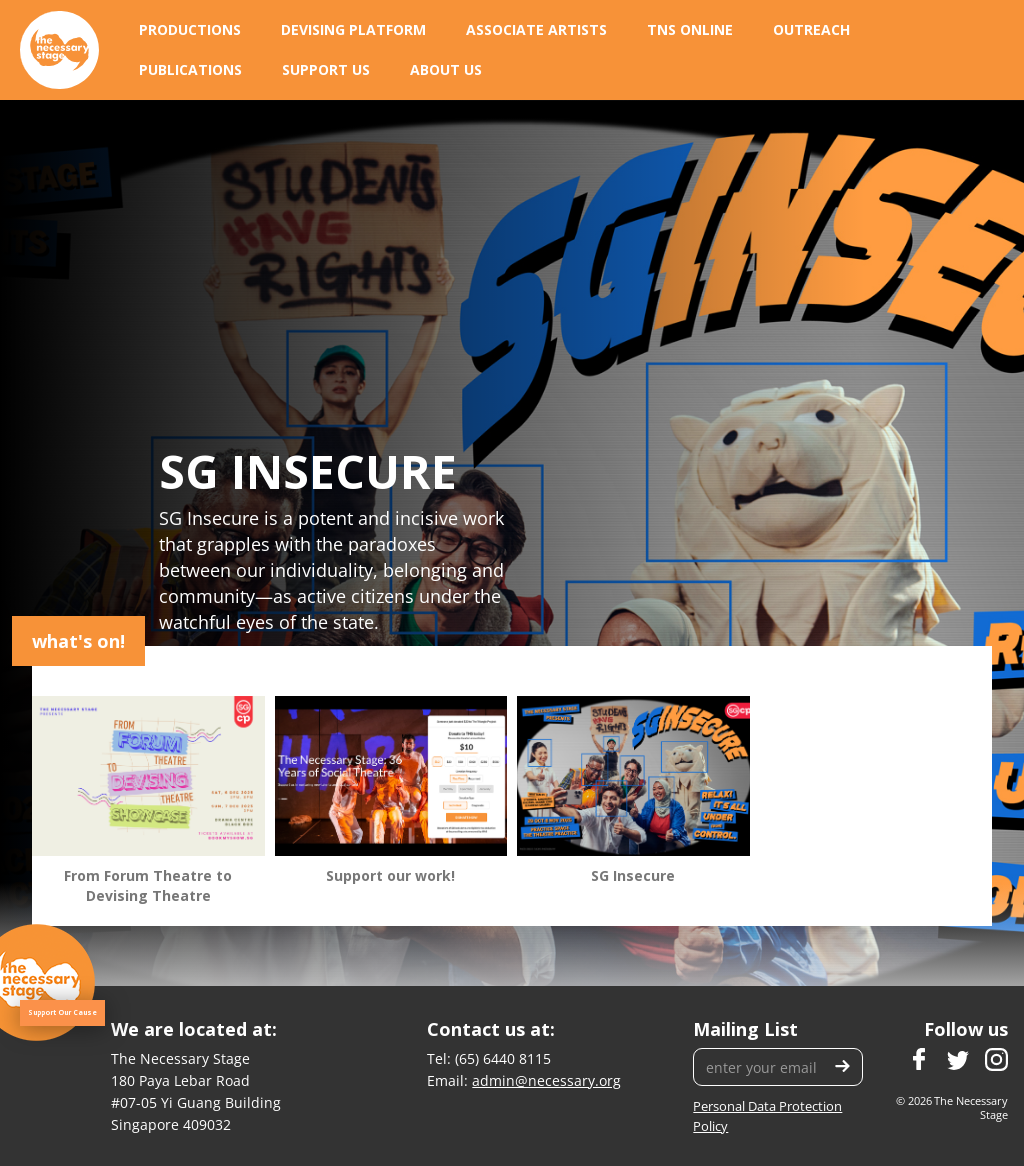 This screenshot has width=1024, height=1166. I want to click on [button], so click(190, 30).